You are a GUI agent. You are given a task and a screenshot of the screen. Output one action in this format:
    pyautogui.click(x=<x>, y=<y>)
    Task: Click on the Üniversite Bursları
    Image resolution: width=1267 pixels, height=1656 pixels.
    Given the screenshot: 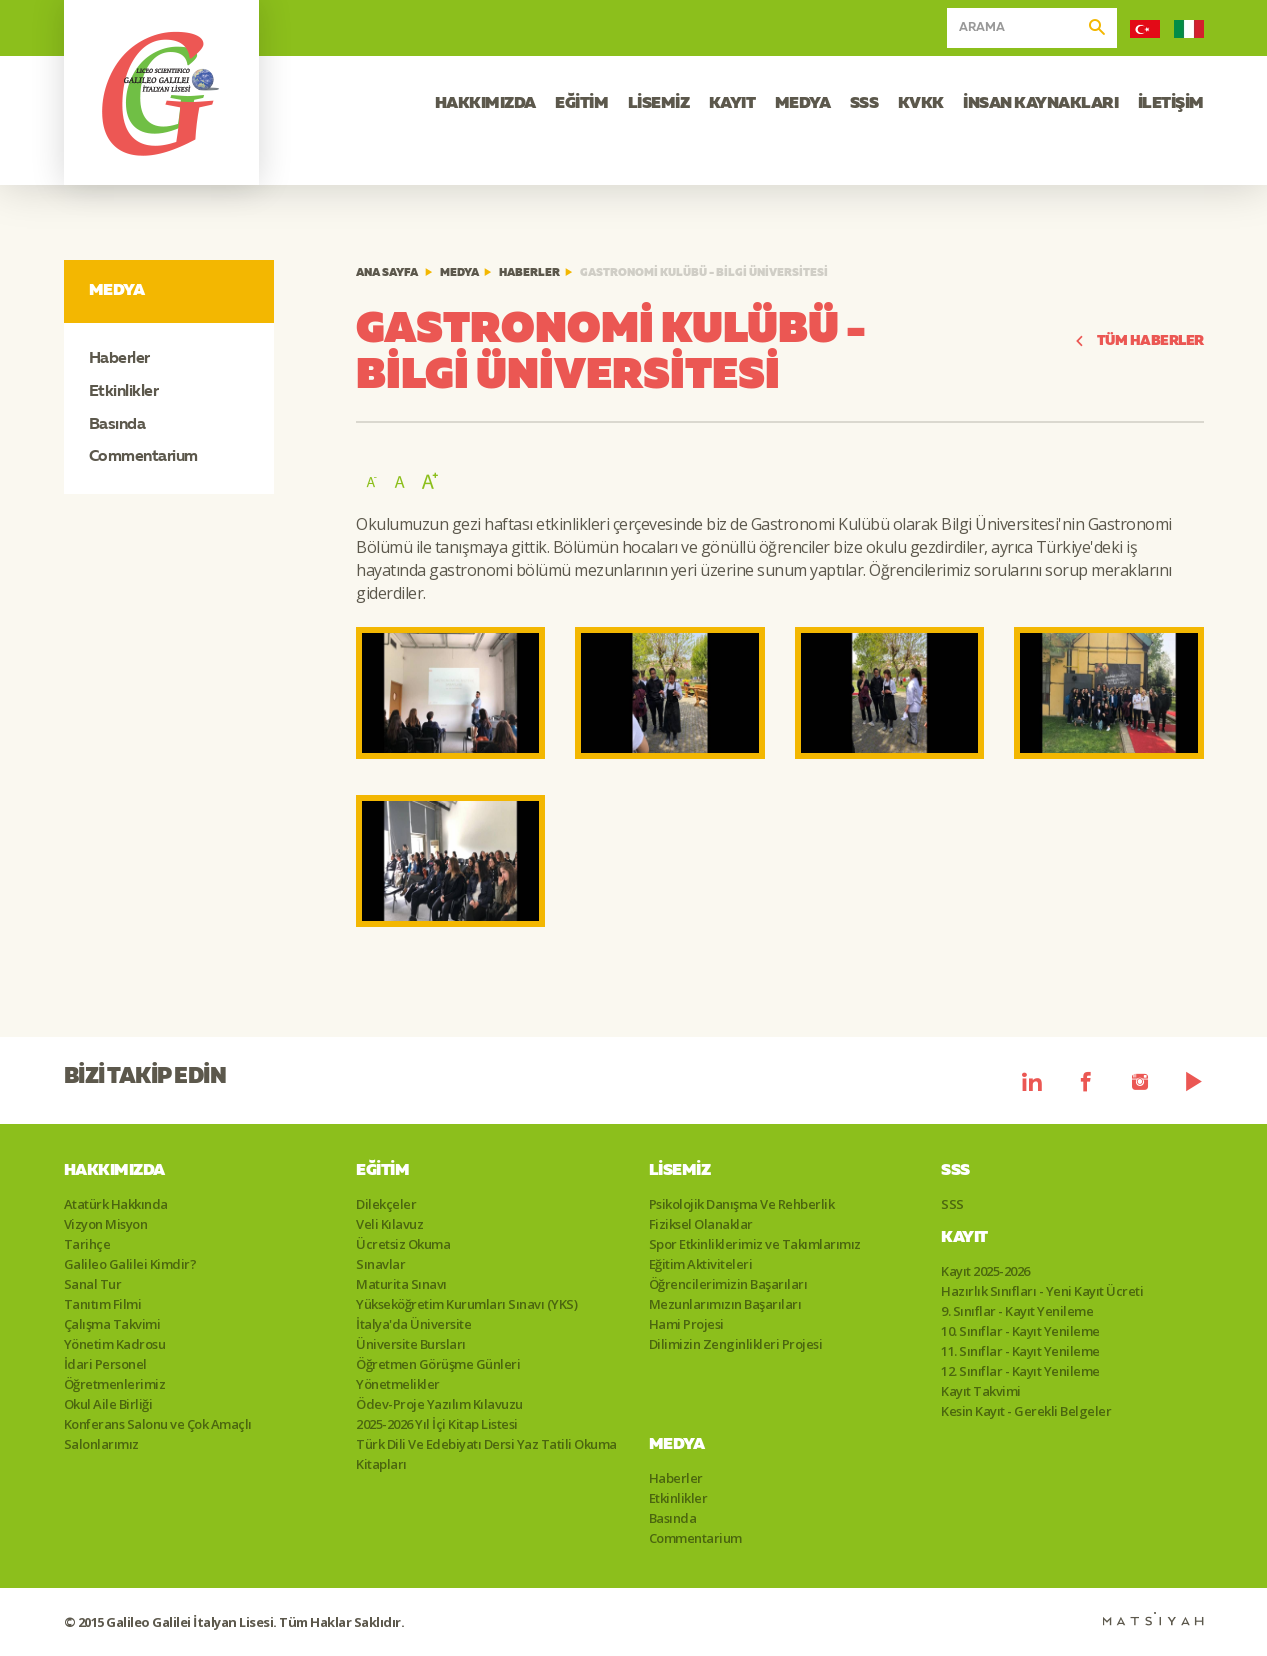 What is the action you would take?
    pyautogui.click(x=411, y=1344)
    